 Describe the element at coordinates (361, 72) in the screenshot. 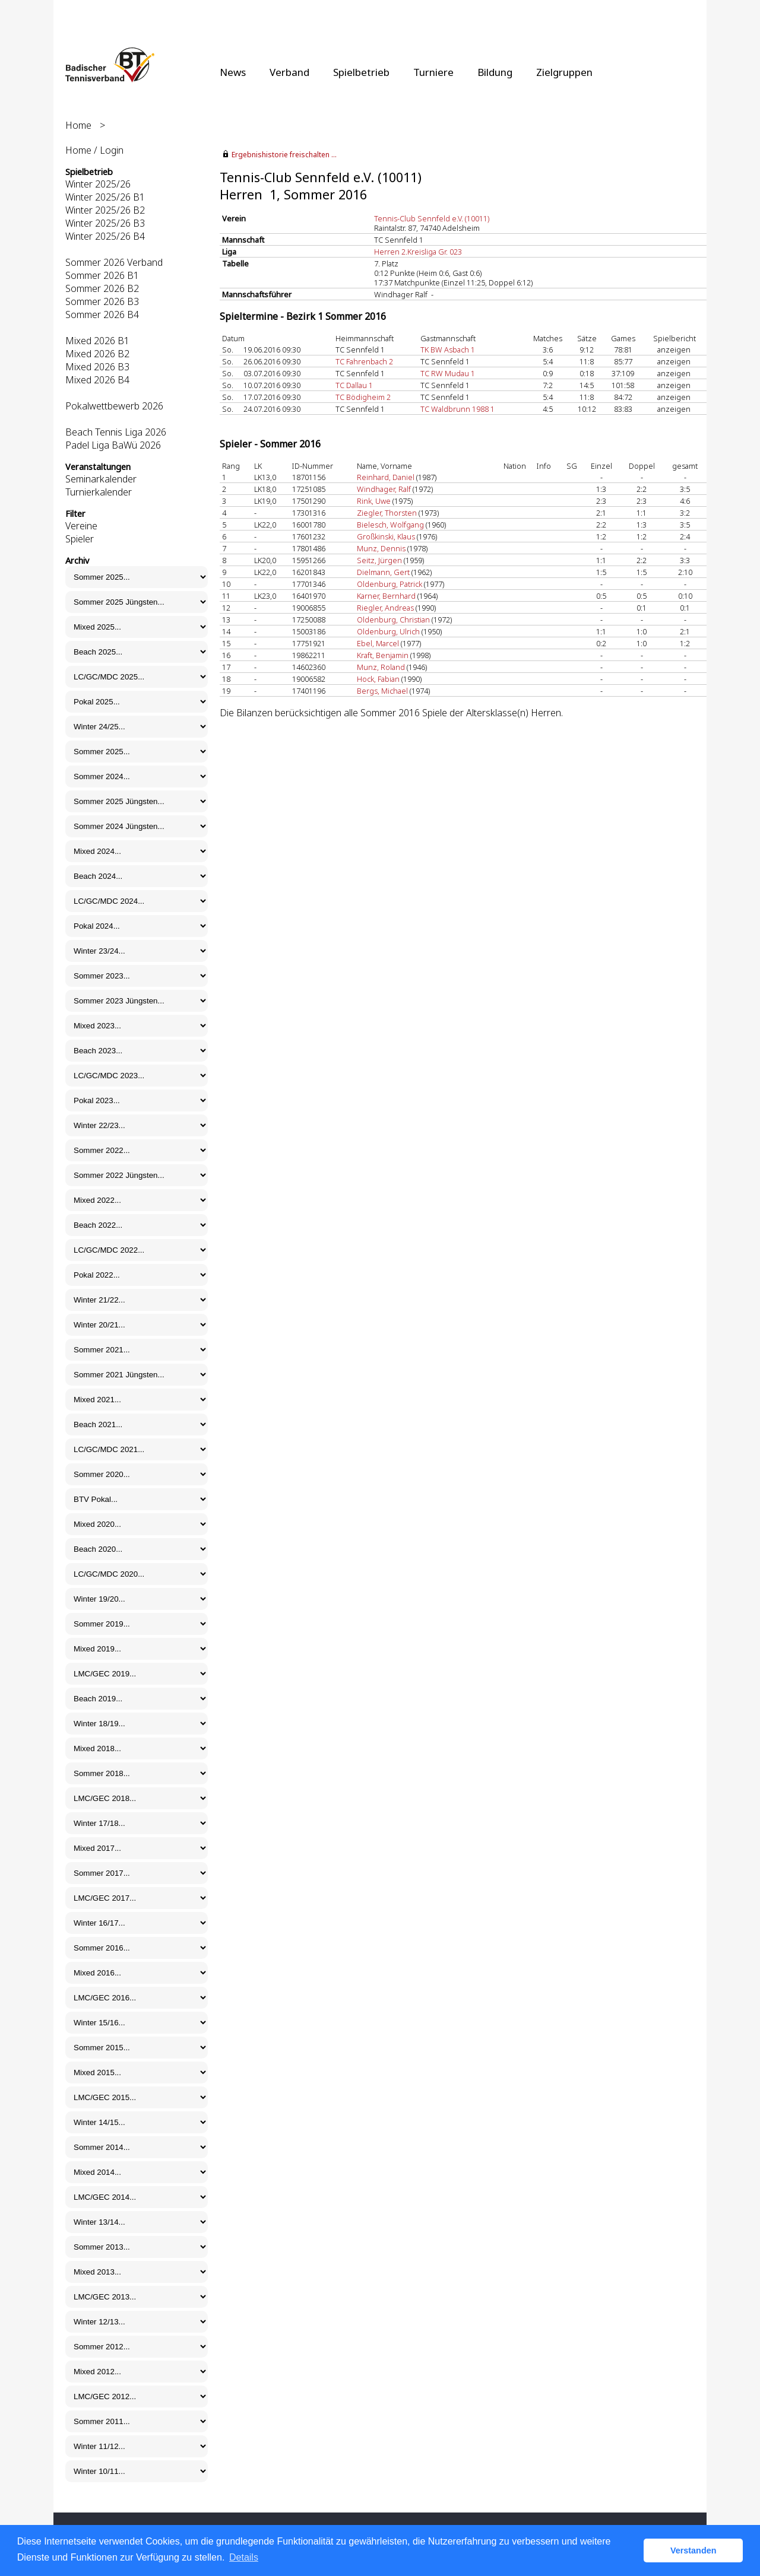

I see `Spielbetrieb` at that location.